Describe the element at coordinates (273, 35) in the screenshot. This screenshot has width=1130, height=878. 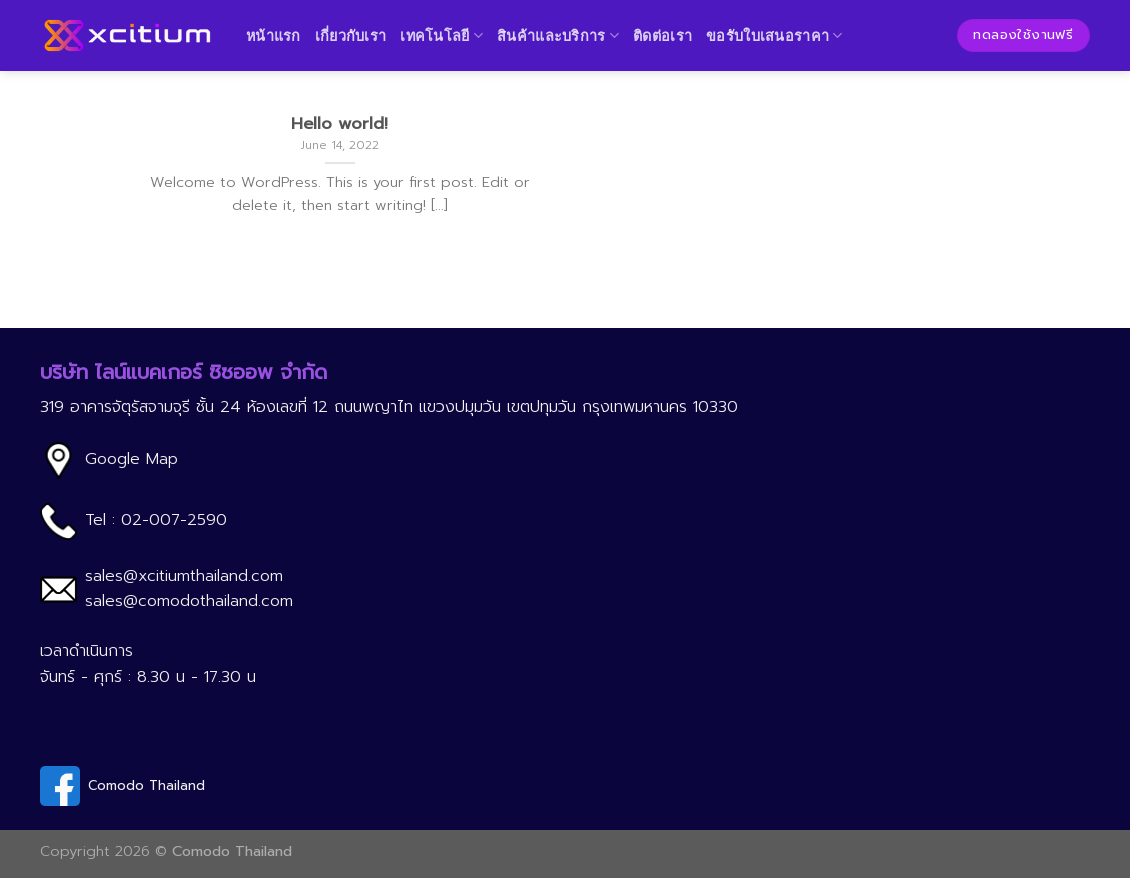
I see `หน้าแรก` at that location.